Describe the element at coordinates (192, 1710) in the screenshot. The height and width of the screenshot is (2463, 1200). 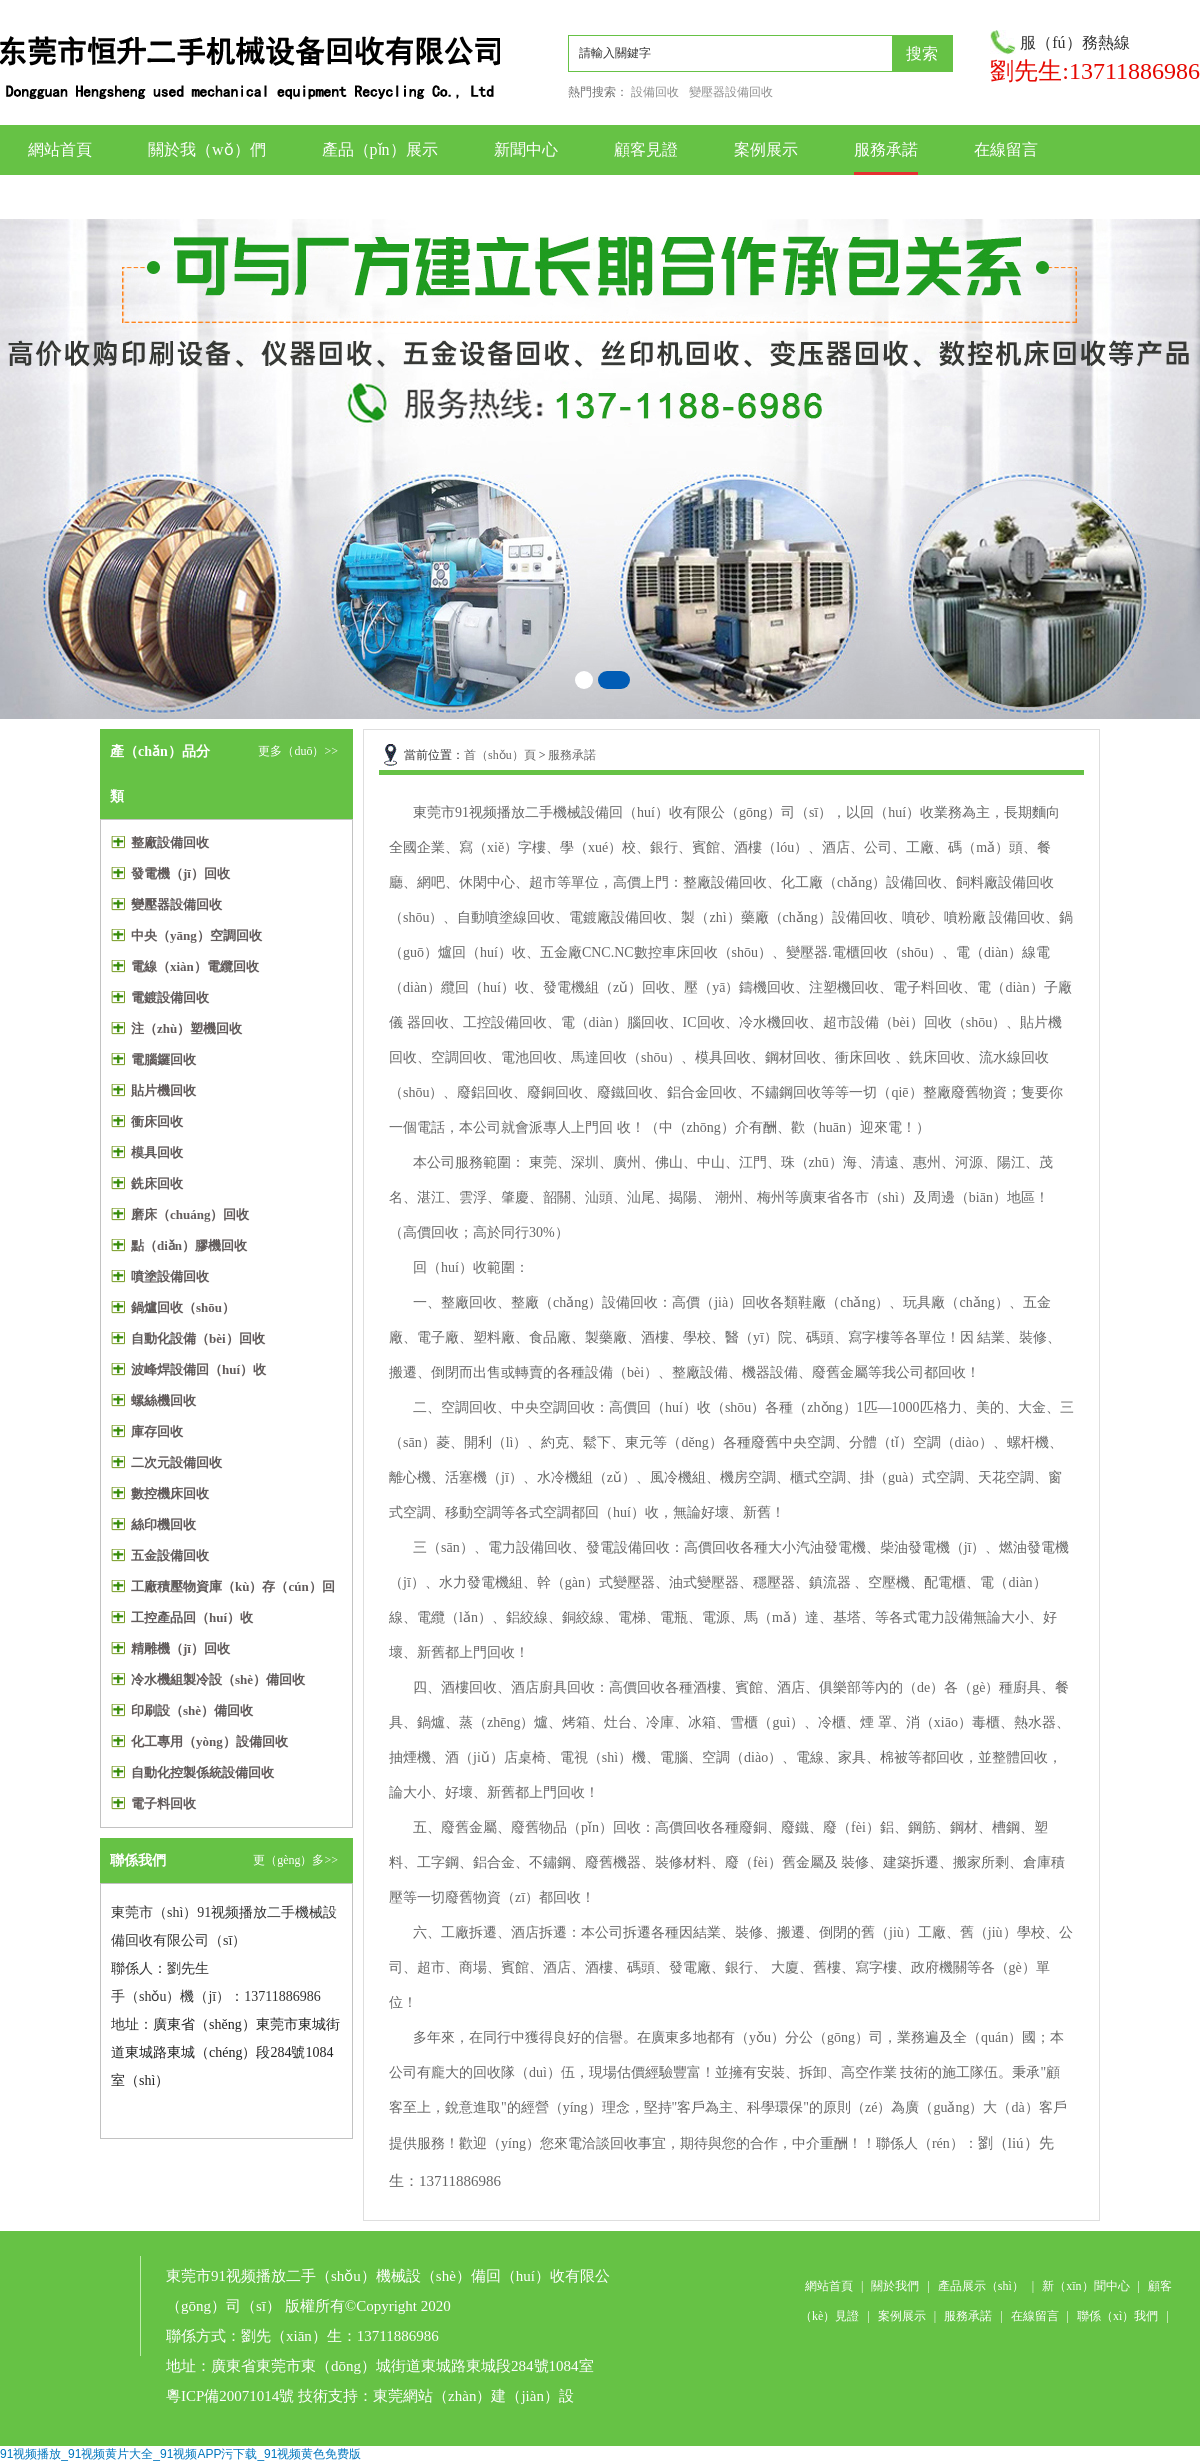
I see `印刷設（shè）備回收` at that location.